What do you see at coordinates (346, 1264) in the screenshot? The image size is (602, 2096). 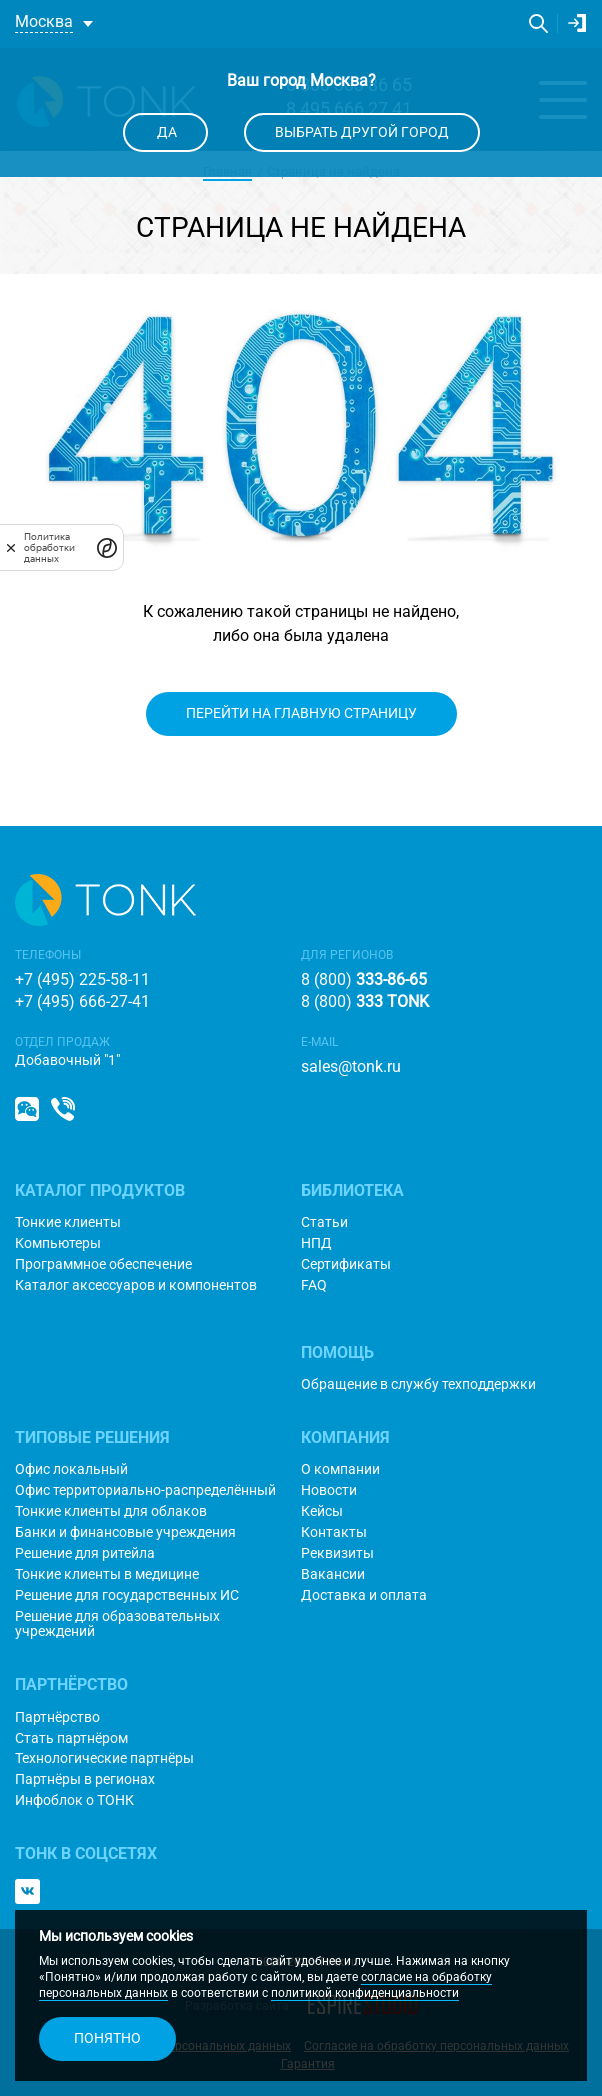 I see `Сертификаты` at bounding box center [346, 1264].